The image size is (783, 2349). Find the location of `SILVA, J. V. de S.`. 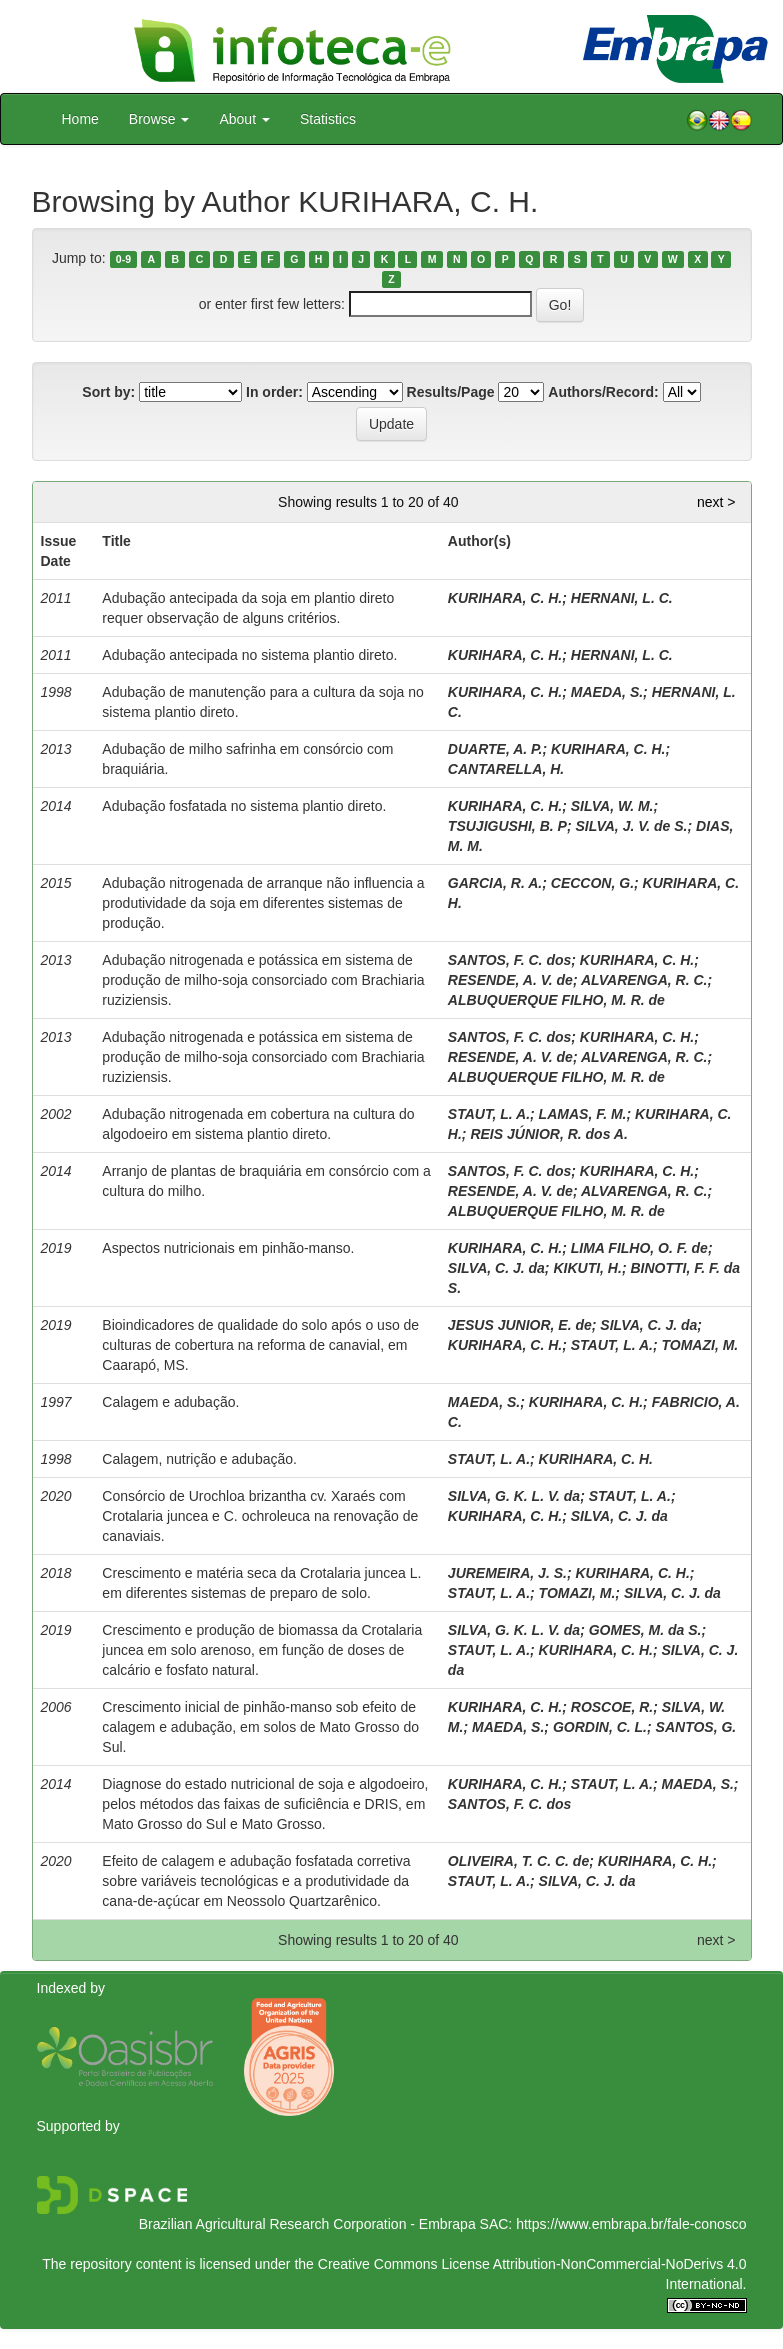

SILVA, J. V. de S. is located at coordinates (631, 826).